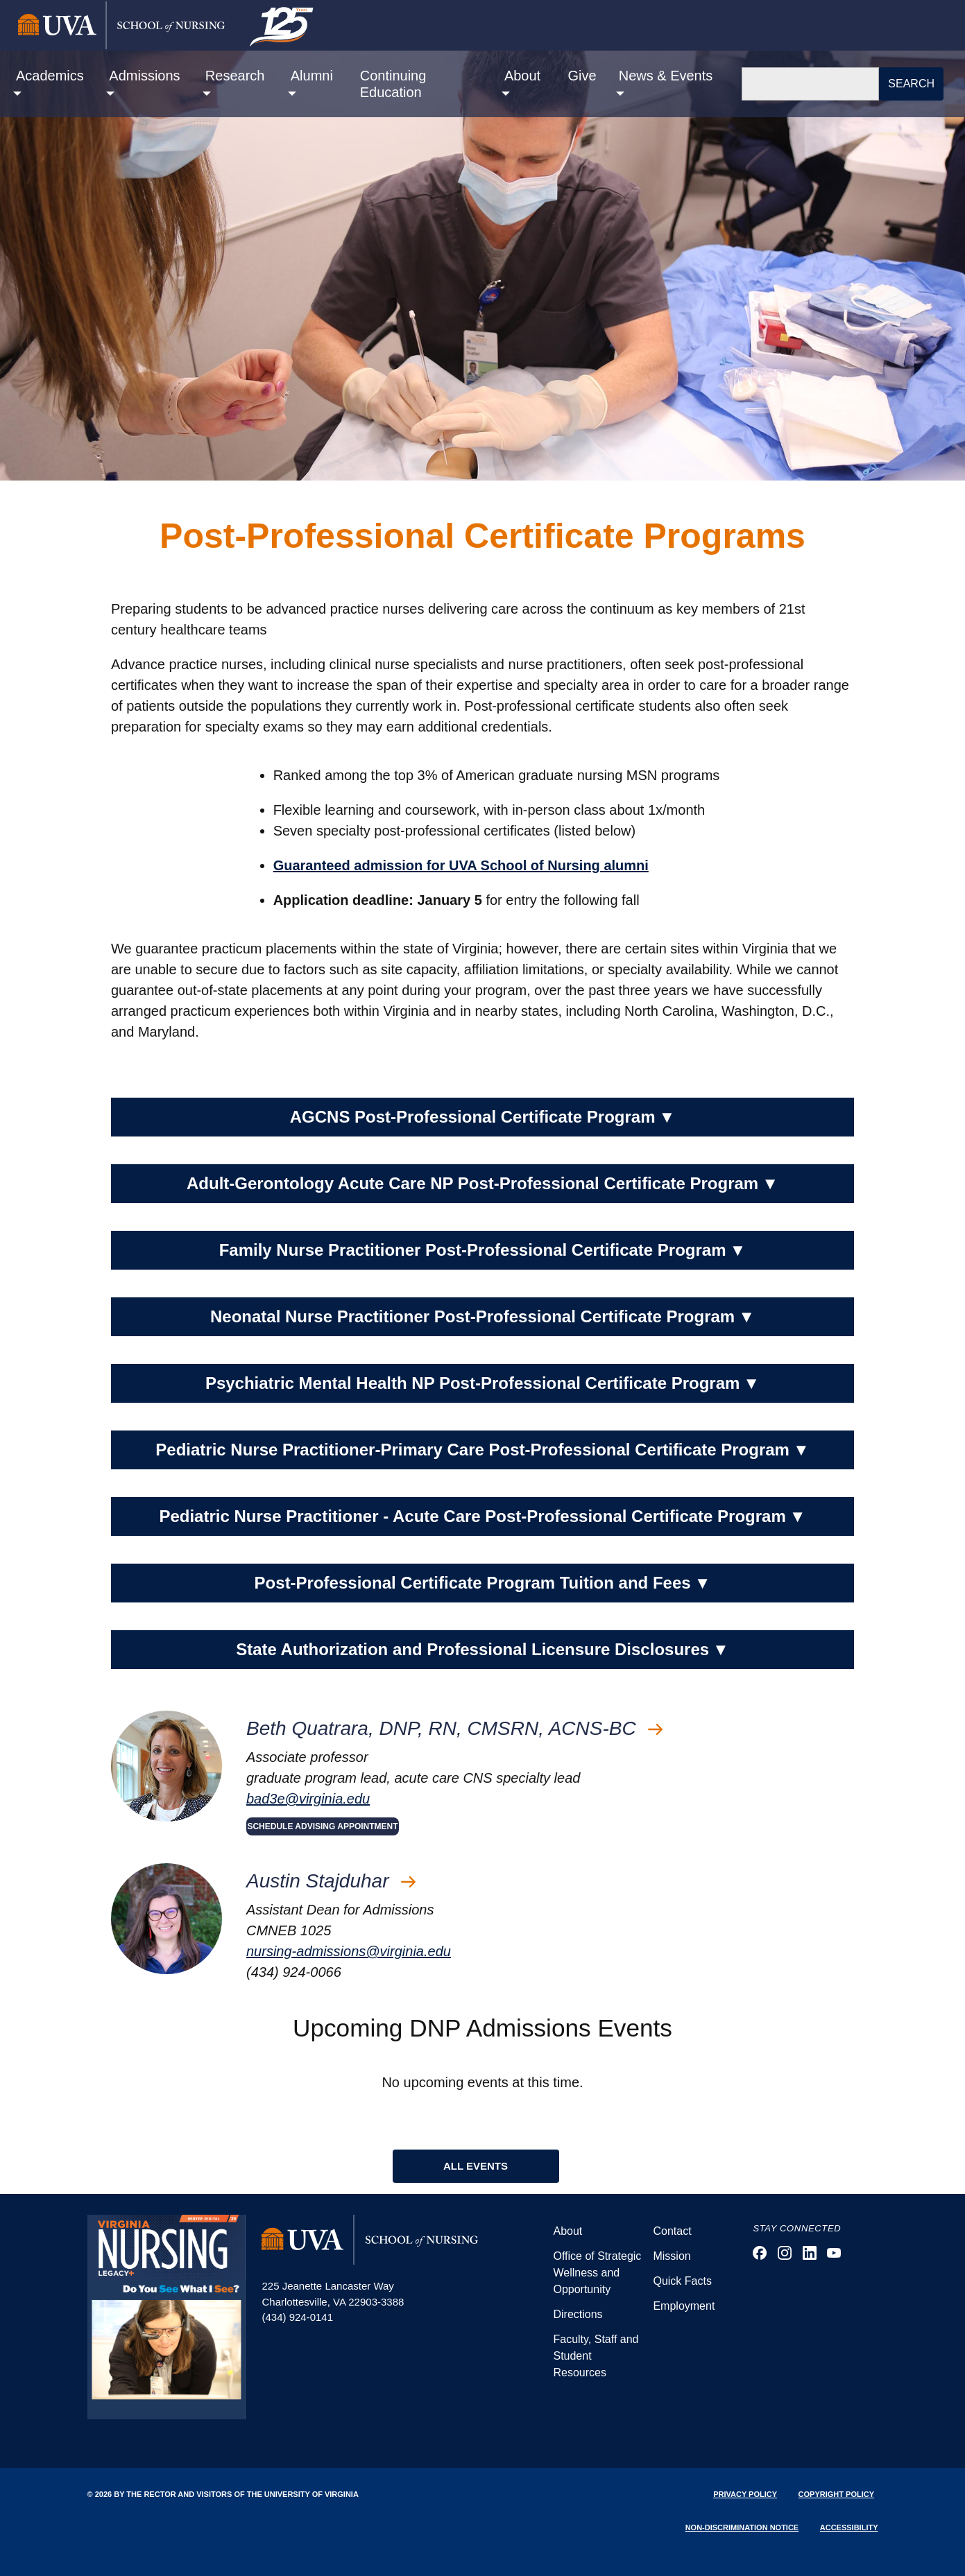 The width and height of the screenshot is (965, 2576). Describe the element at coordinates (745, 2494) in the screenshot. I see `Privacy Policy` at that location.